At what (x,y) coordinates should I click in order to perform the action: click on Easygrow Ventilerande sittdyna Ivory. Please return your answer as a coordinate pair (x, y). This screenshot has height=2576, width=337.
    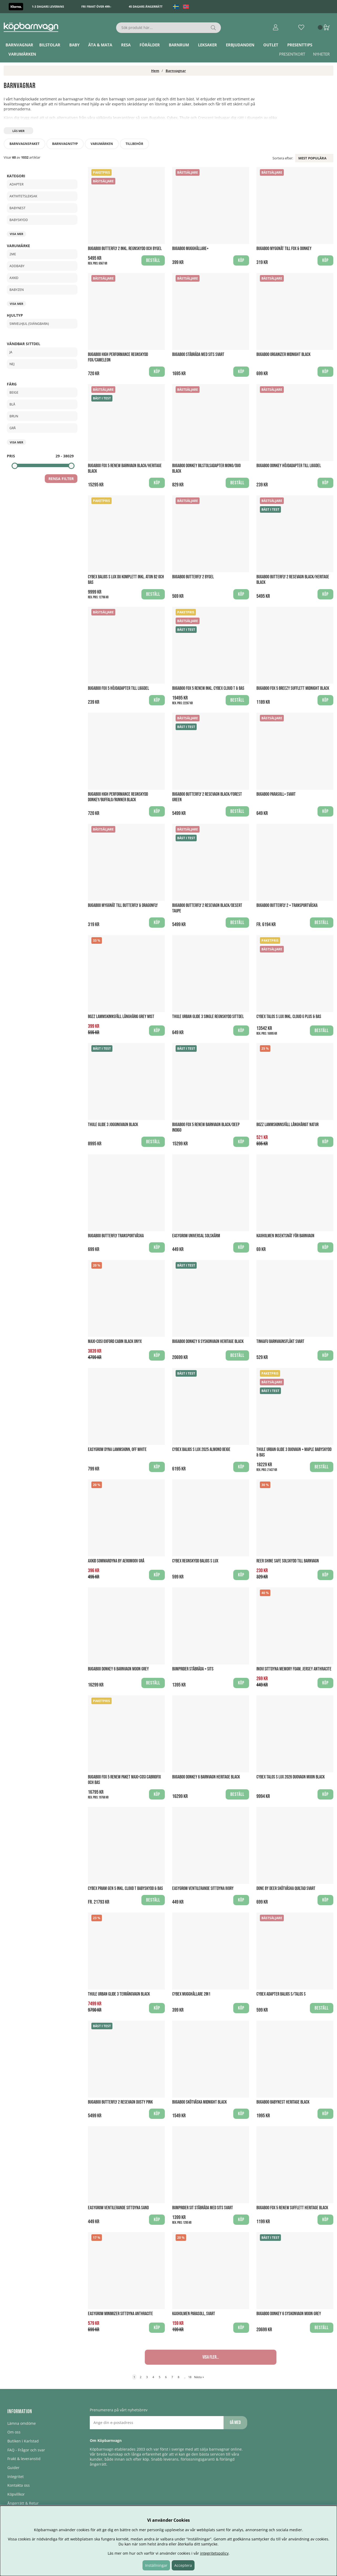
    Looking at the image, I should click on (203, 1888).